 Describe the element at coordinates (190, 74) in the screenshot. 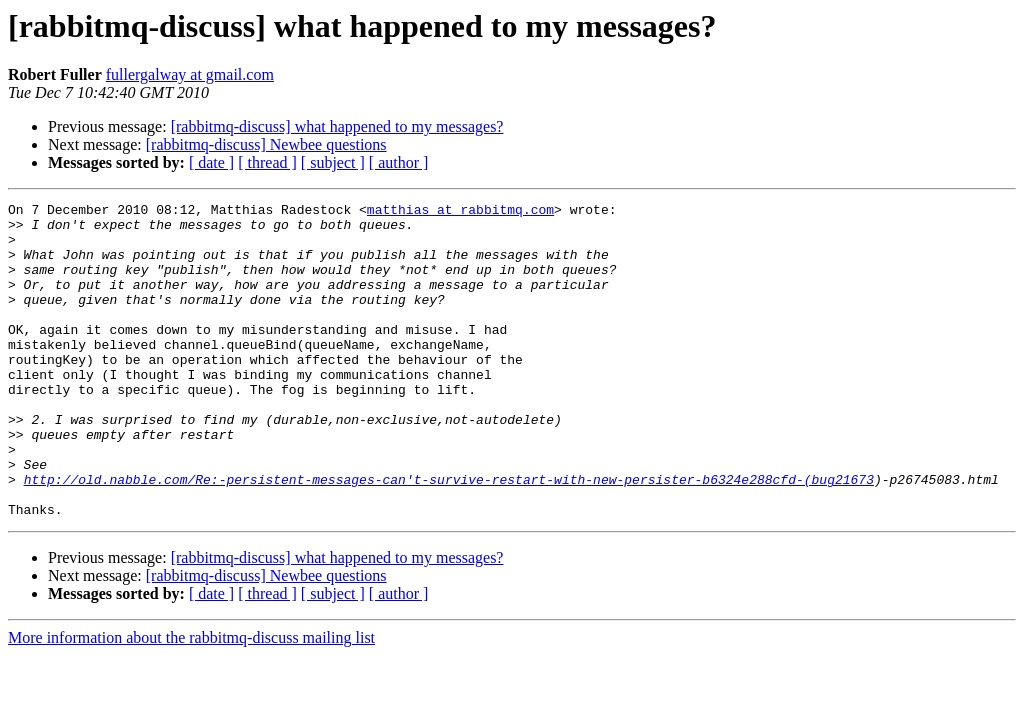

I see `fullergalway at gmail.com` at that location.